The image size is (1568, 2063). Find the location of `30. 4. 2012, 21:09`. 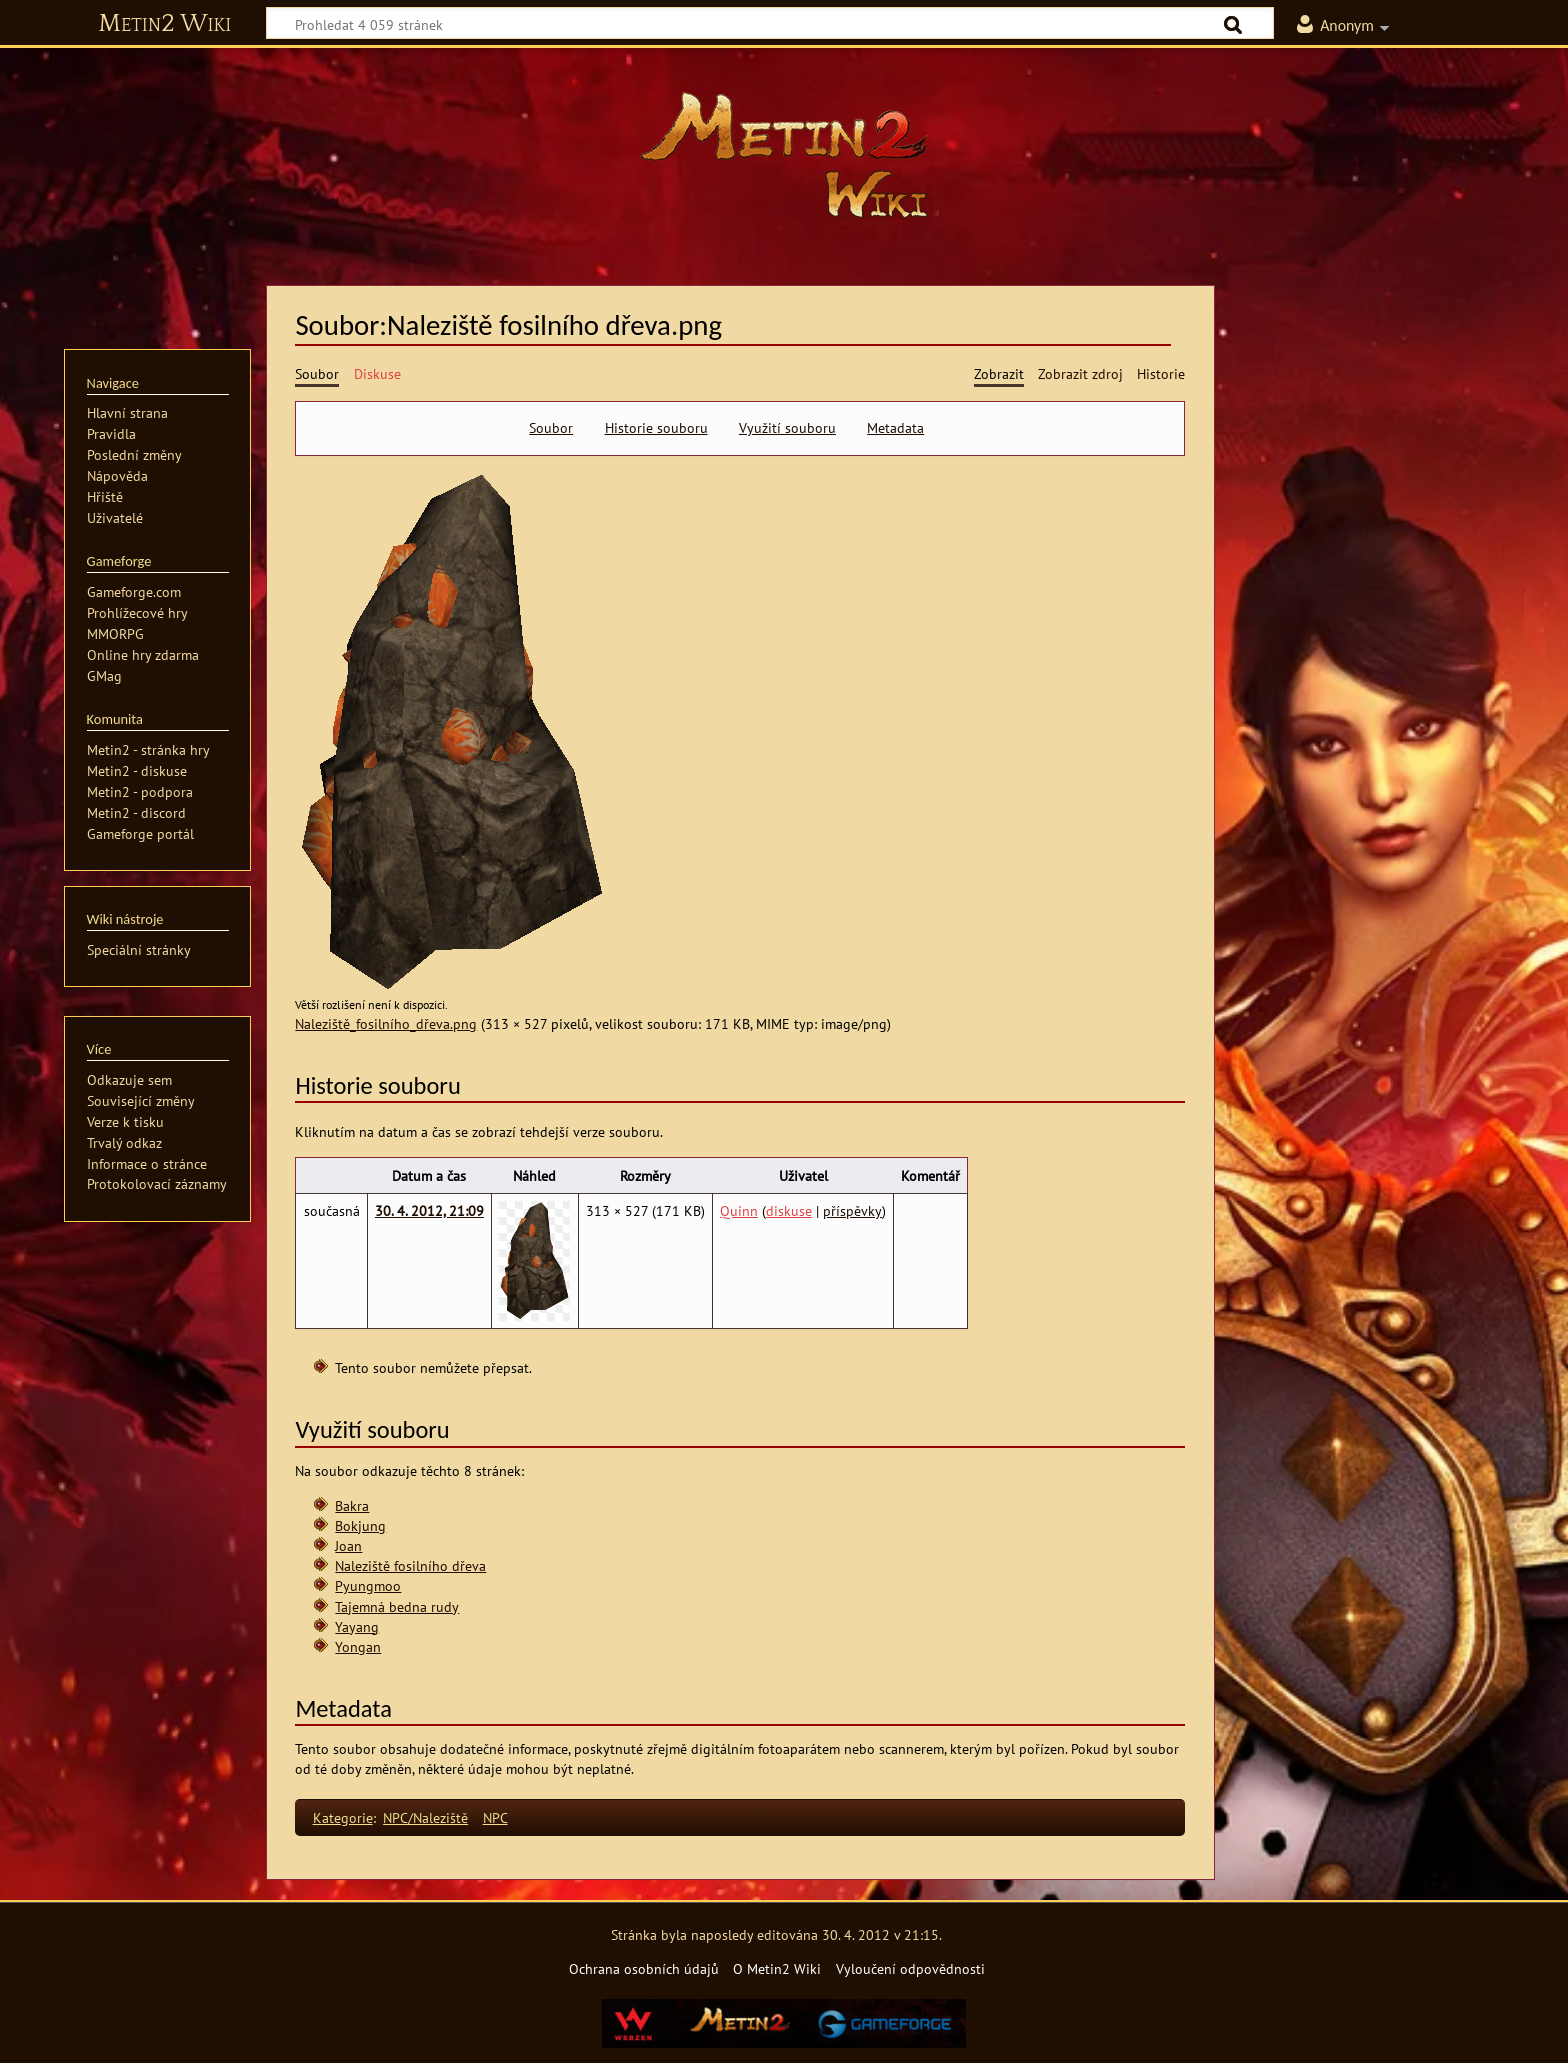

30. 4. 2012, 21:09 is located at coordinates (429, 1210).